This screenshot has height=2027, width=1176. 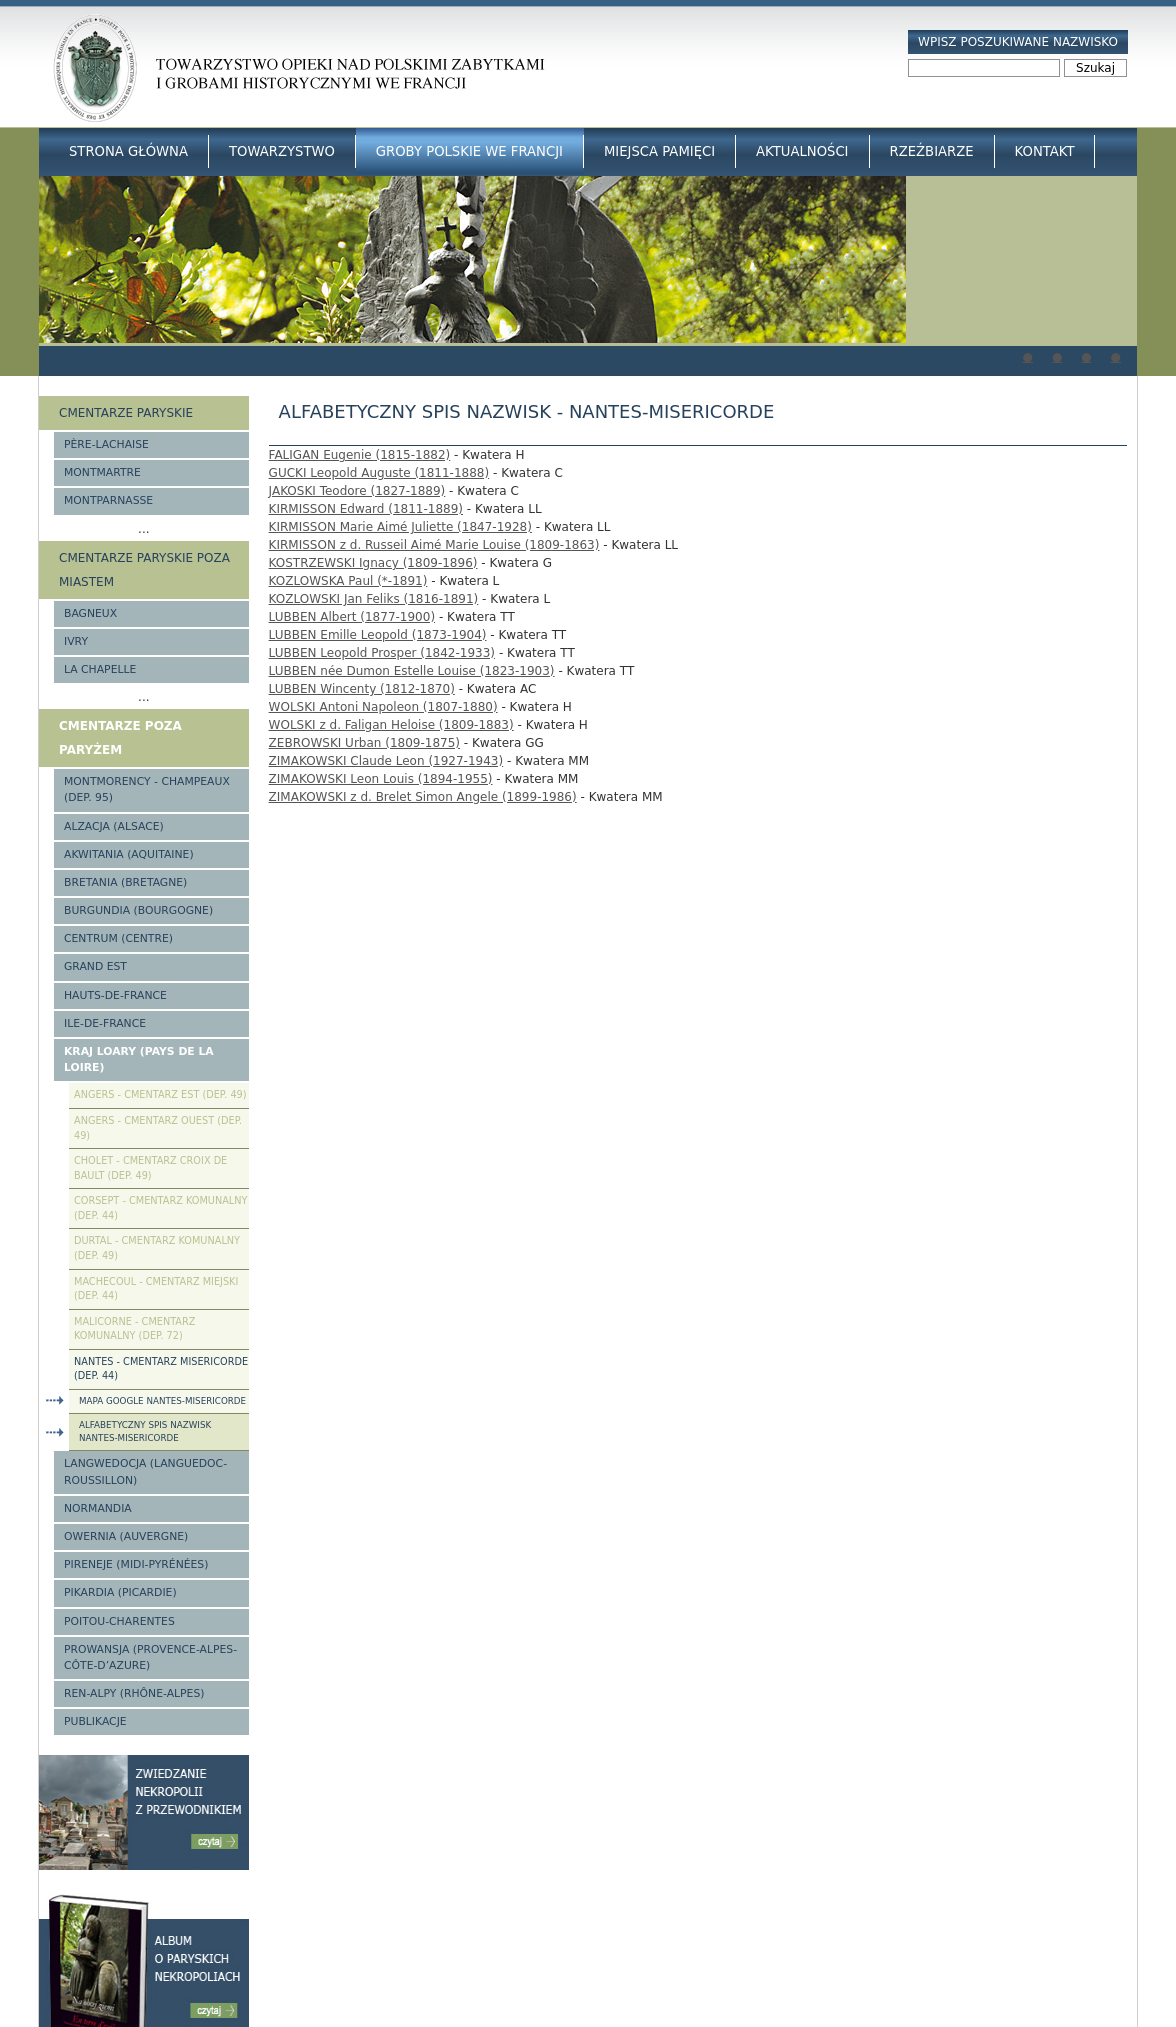 I want to click on Normandia, so click(x=98, y=1508).